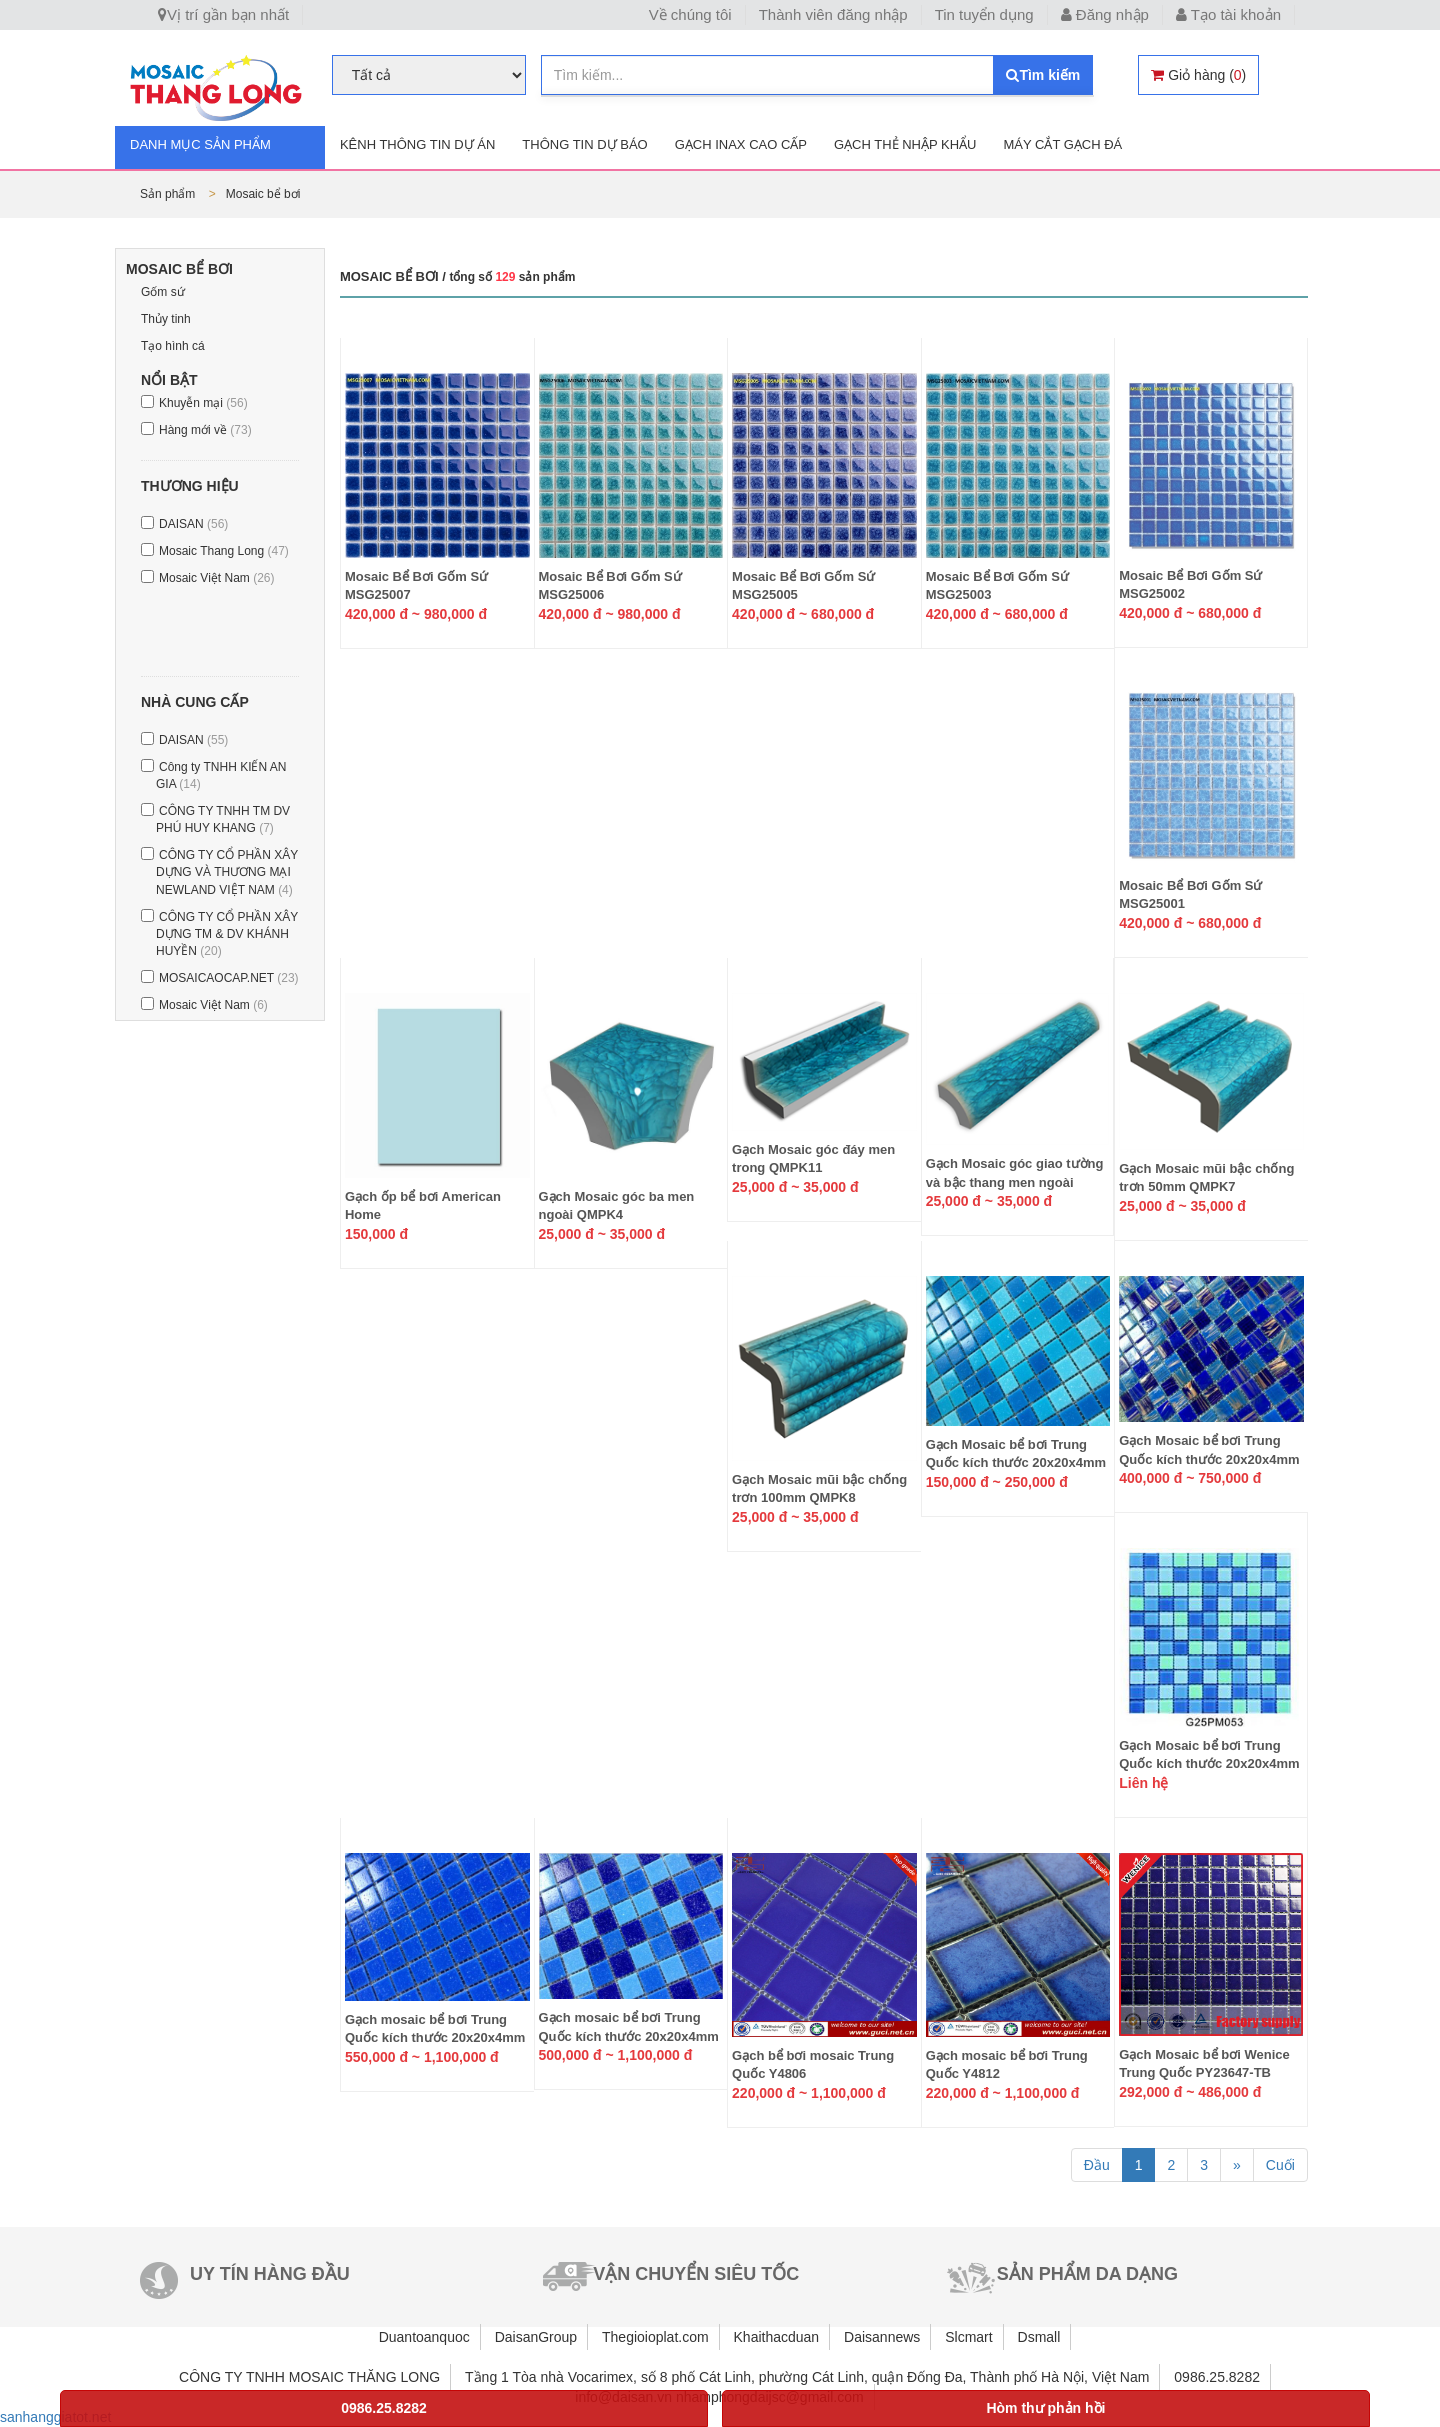  I want to click on Daisannews, so click(882, 2337).